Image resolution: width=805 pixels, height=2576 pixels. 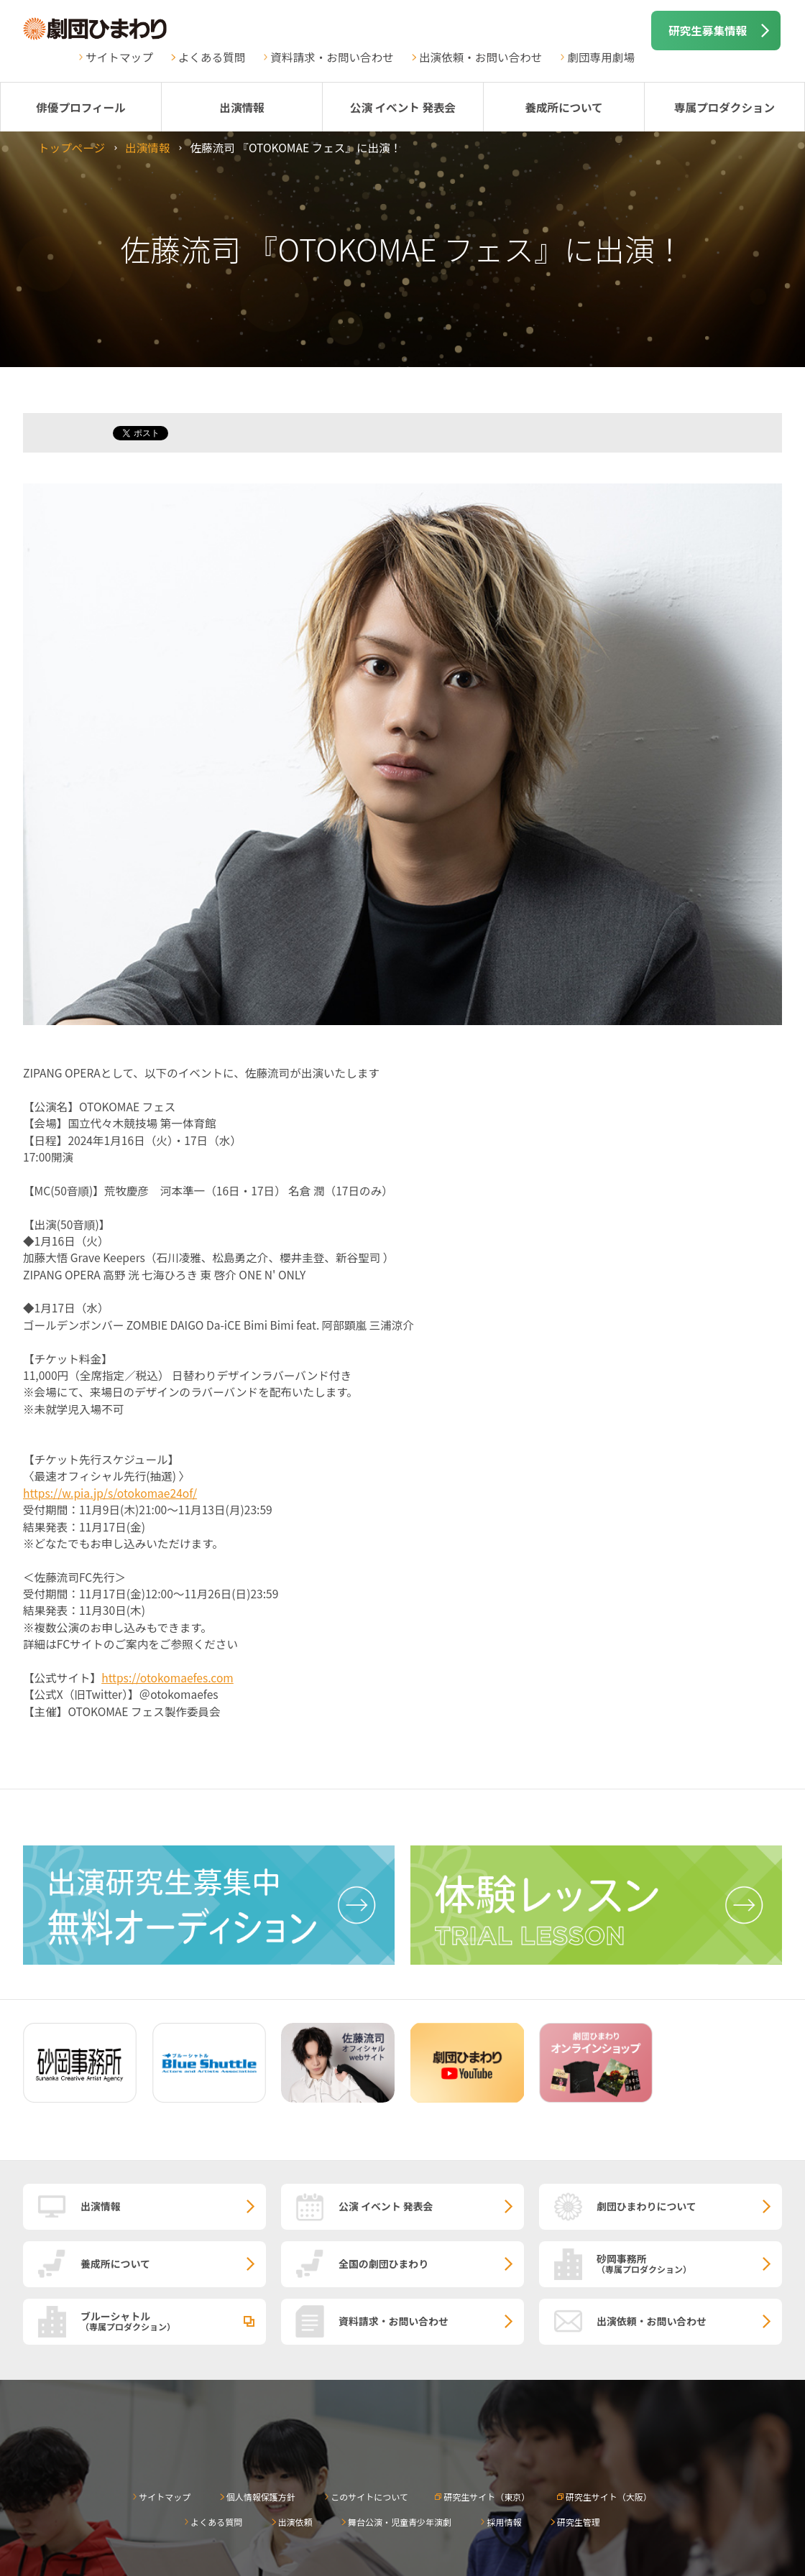 I want to click on 全国の劇団ひまわり, so click(x=383, y=2263).